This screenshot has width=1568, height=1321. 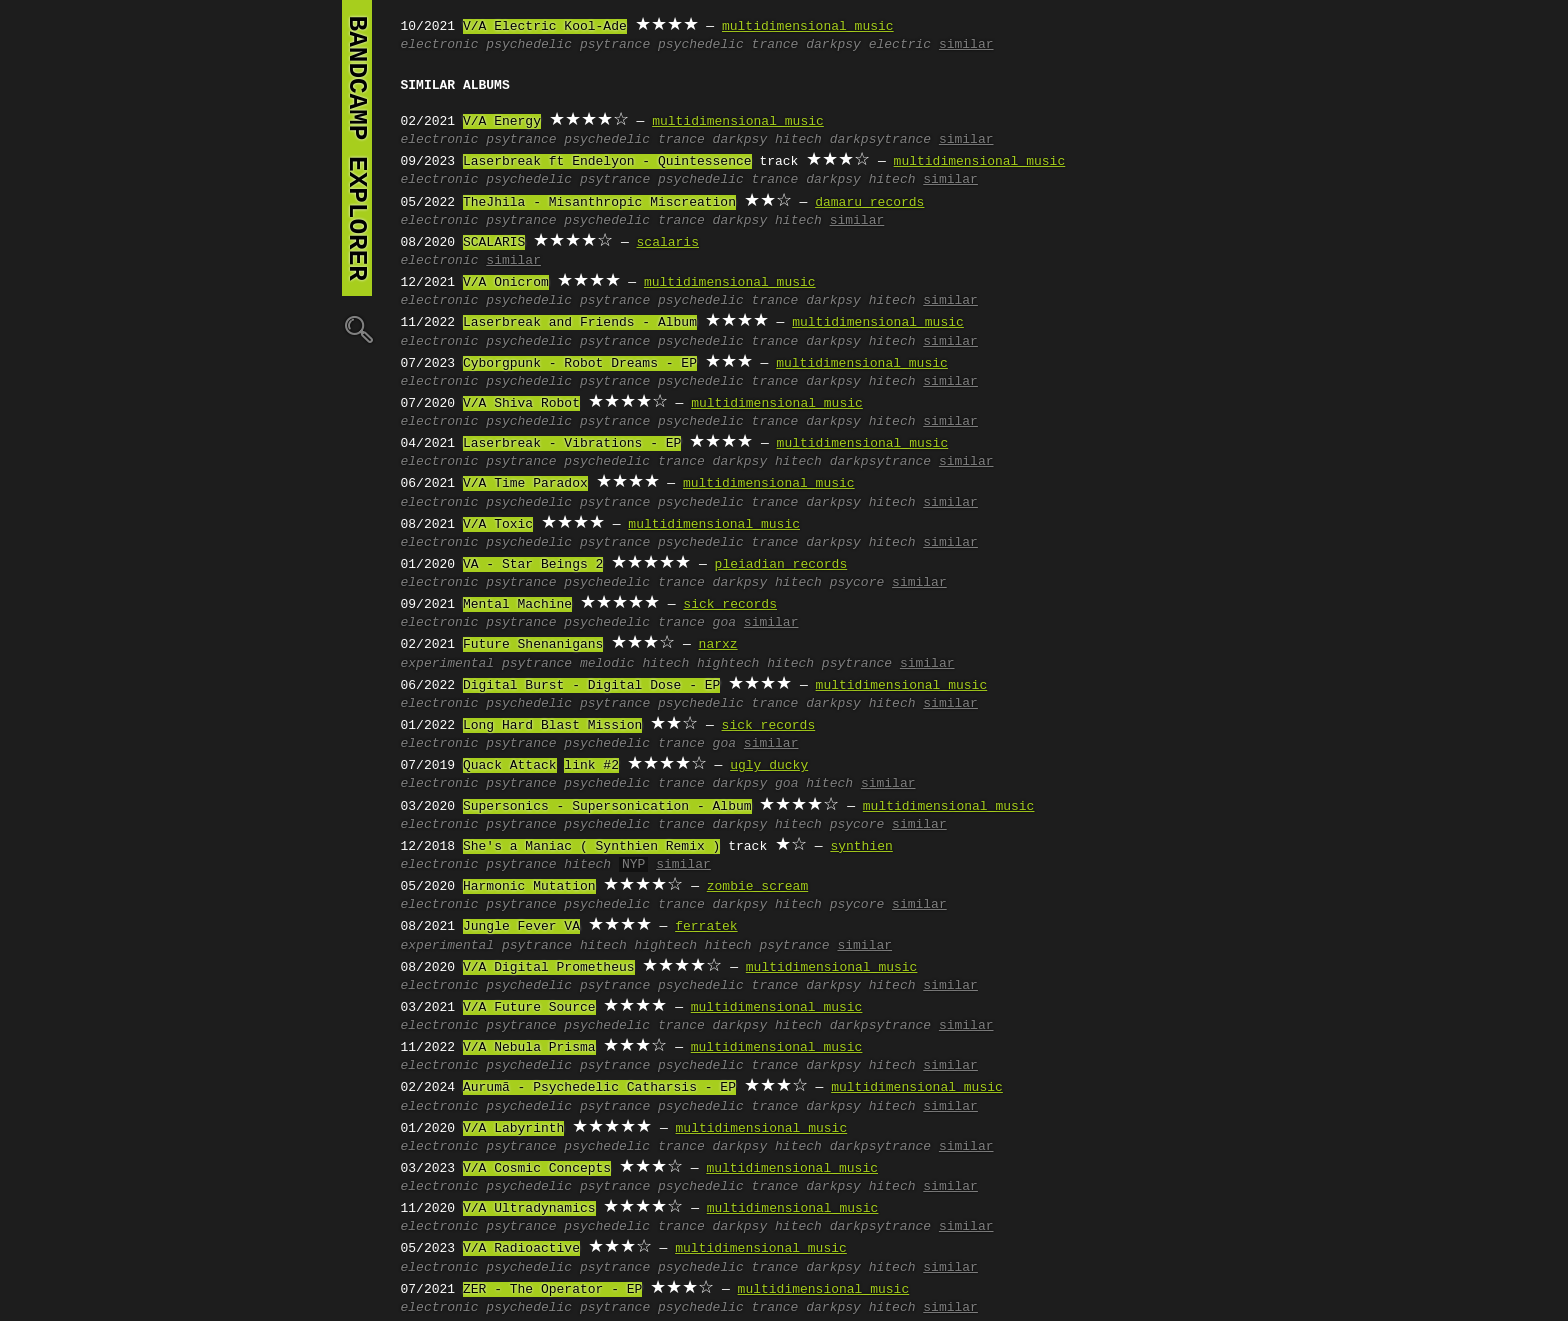 I want to click on damaru records, so click(x=869, y=203).